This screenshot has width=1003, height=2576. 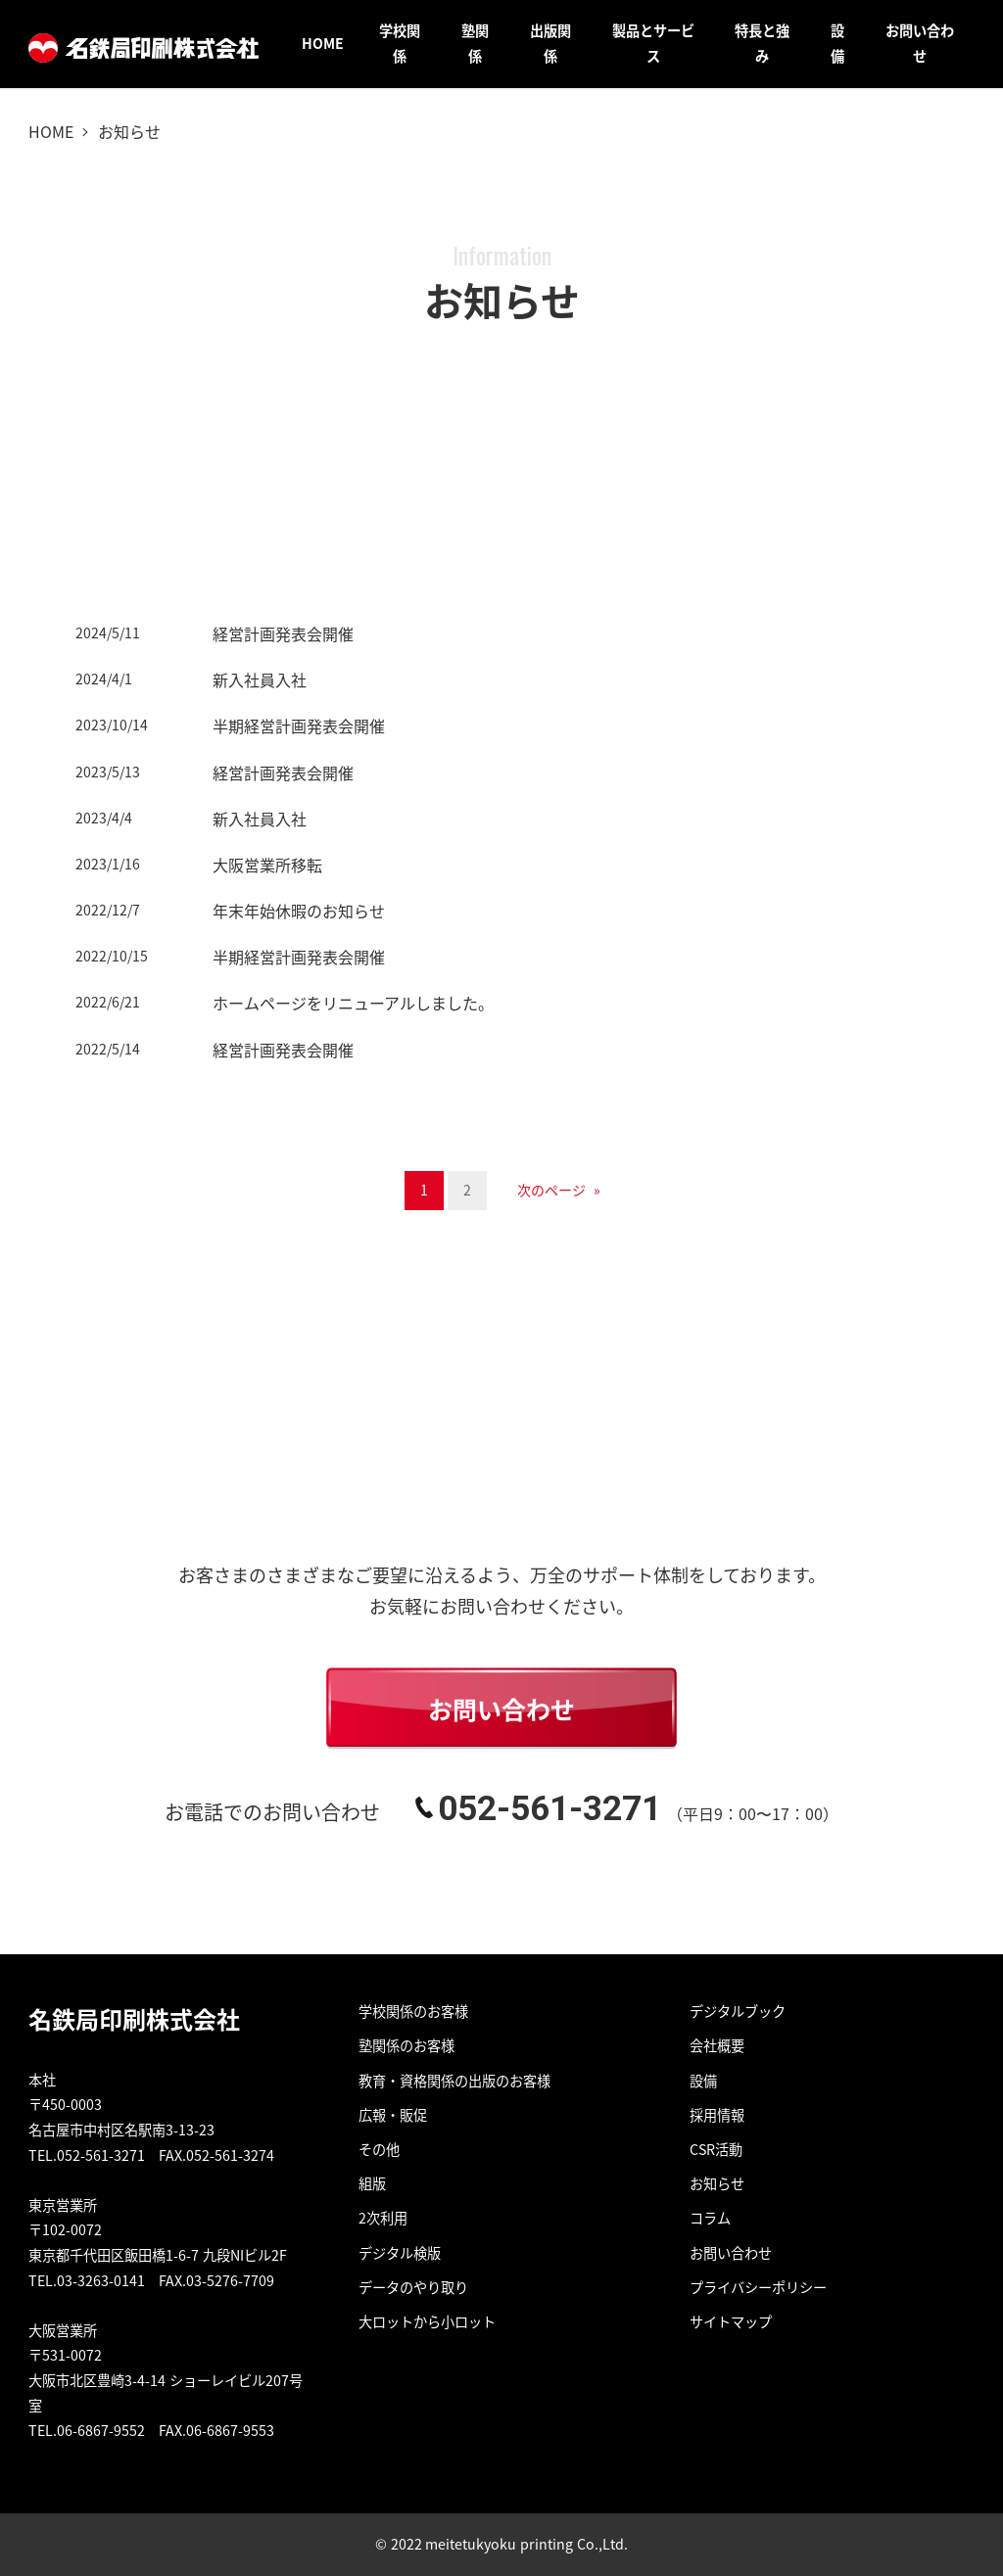 What do you see at coordinates (299, 910) in the screenshot?
I see `年末年始休暇のお知らせ` at bounding box center [299, 910].